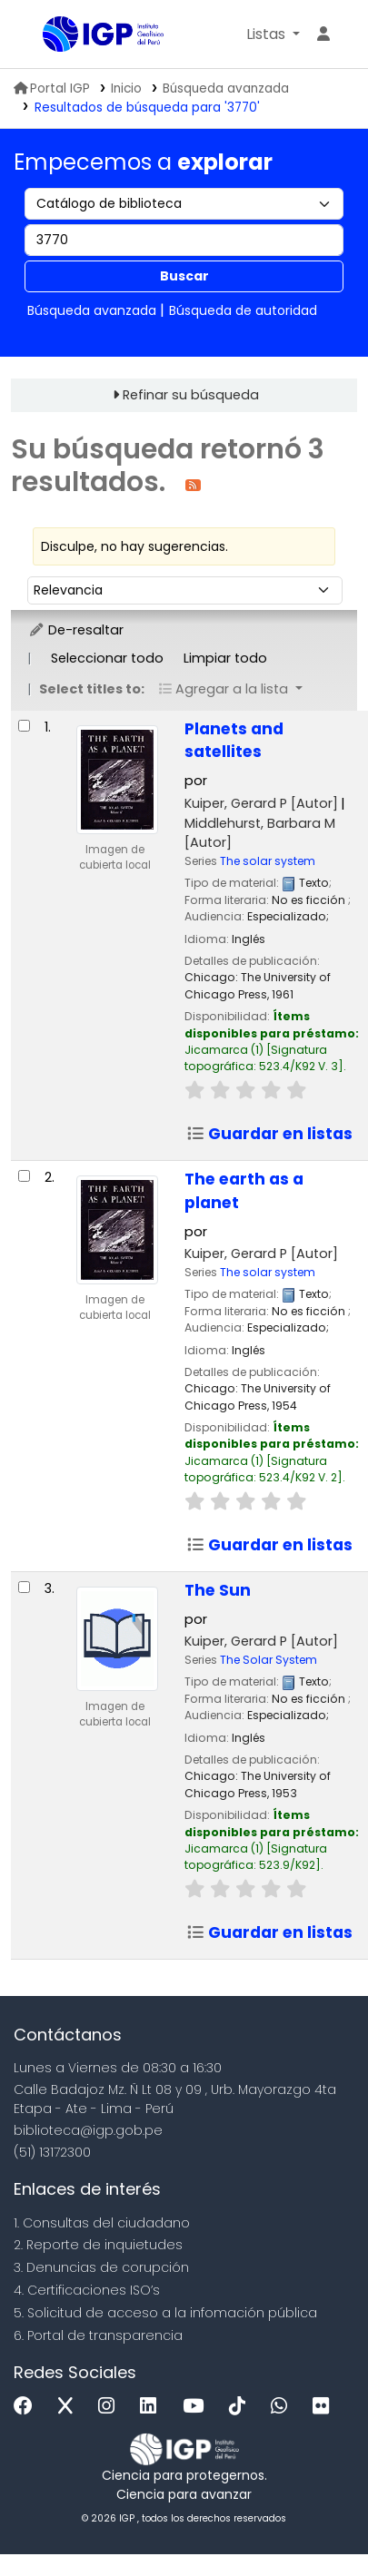  What do you see at coordinates (193, 484) in the screenshot?
I see `[Suscribirse a esta búsqueda]` at bounding box center [193, 484].